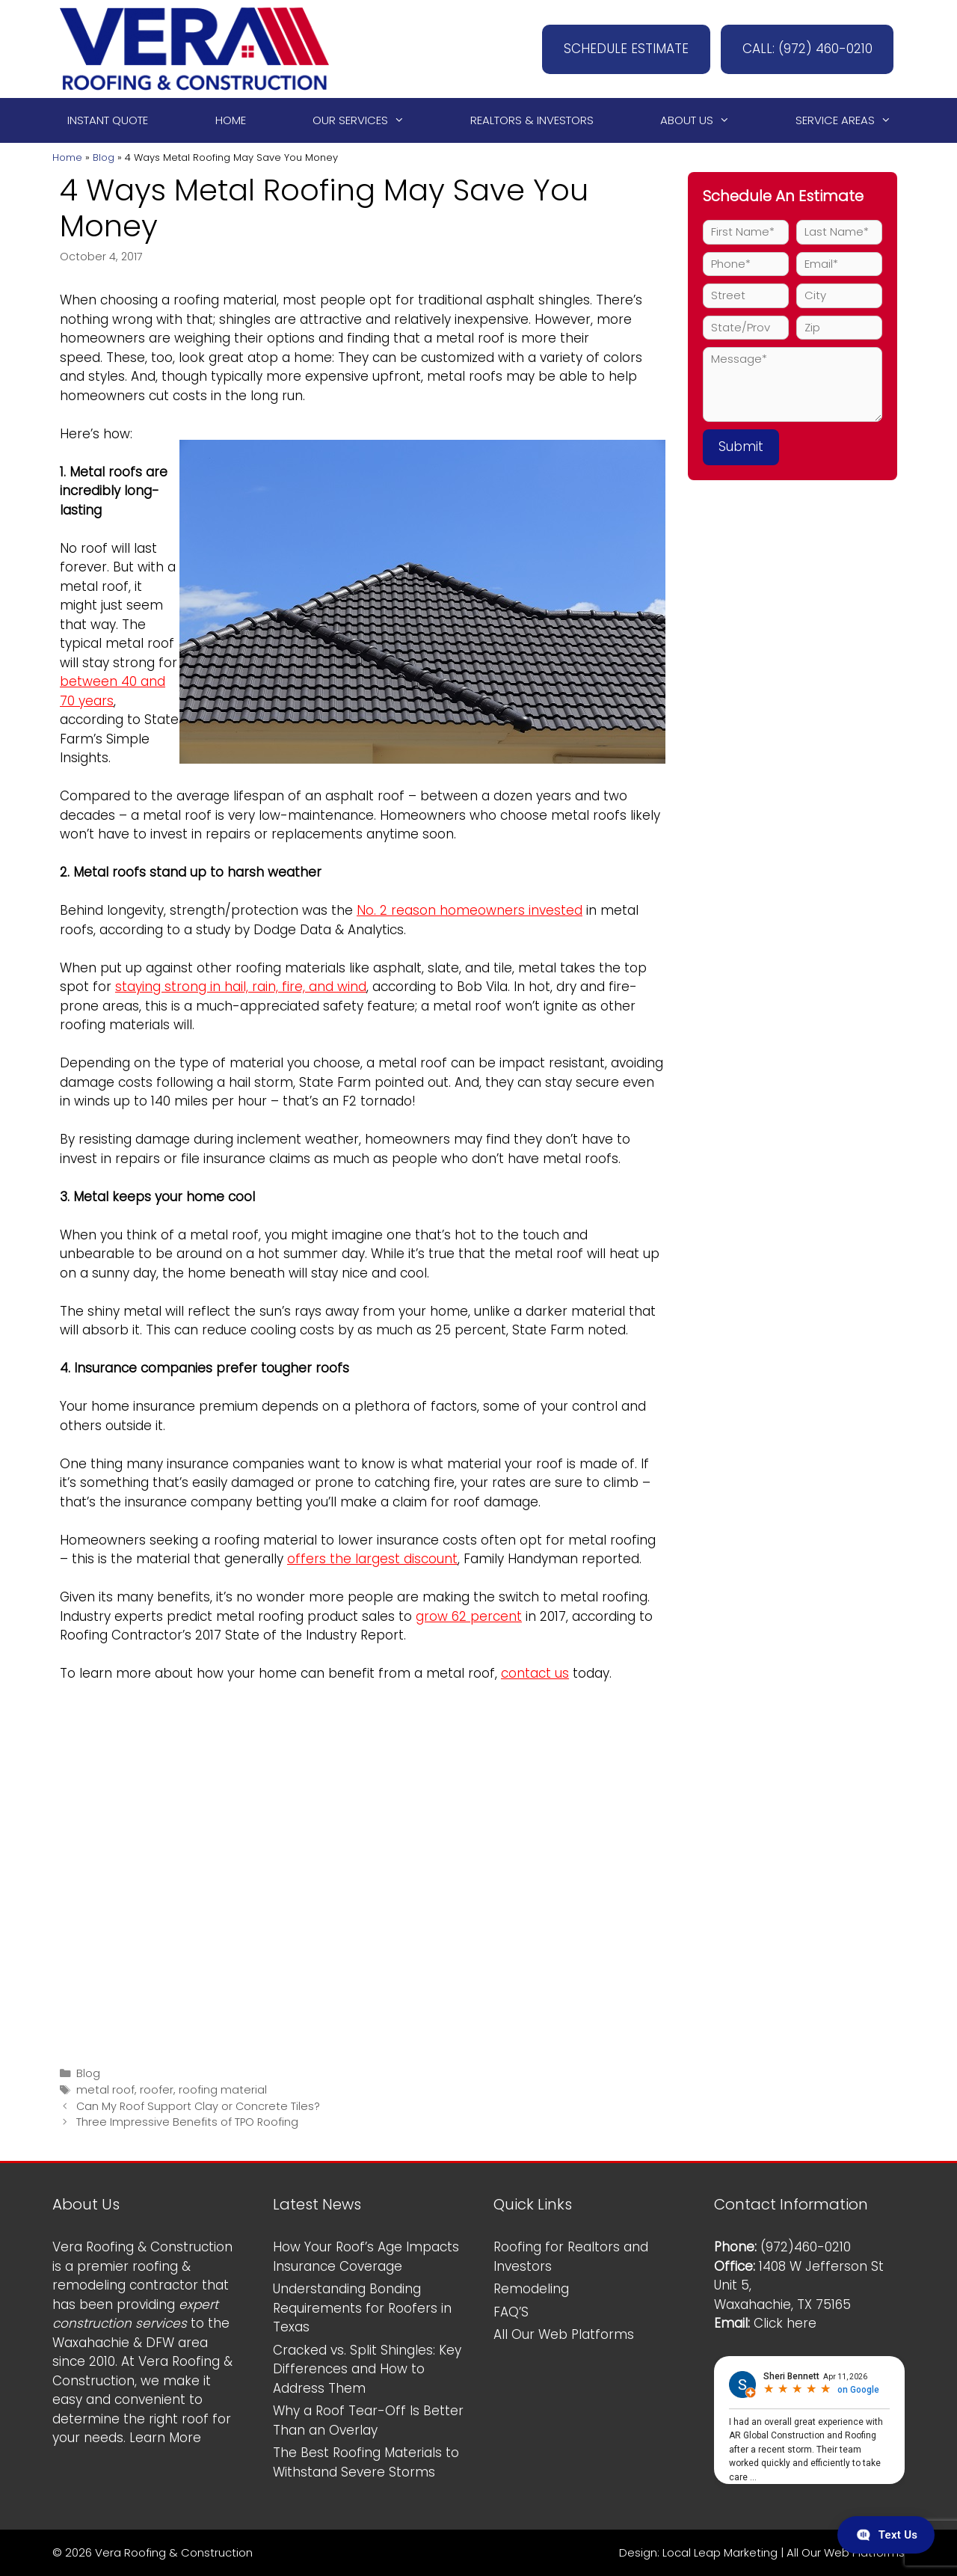 The width and height of the screenshot is (957, 2576). What do you see at coordinates (366, 2256) in the screenshot?
I see `How Your Roof’s Age Impacts Insurance Coverage` at bounding box center [366, 2256].